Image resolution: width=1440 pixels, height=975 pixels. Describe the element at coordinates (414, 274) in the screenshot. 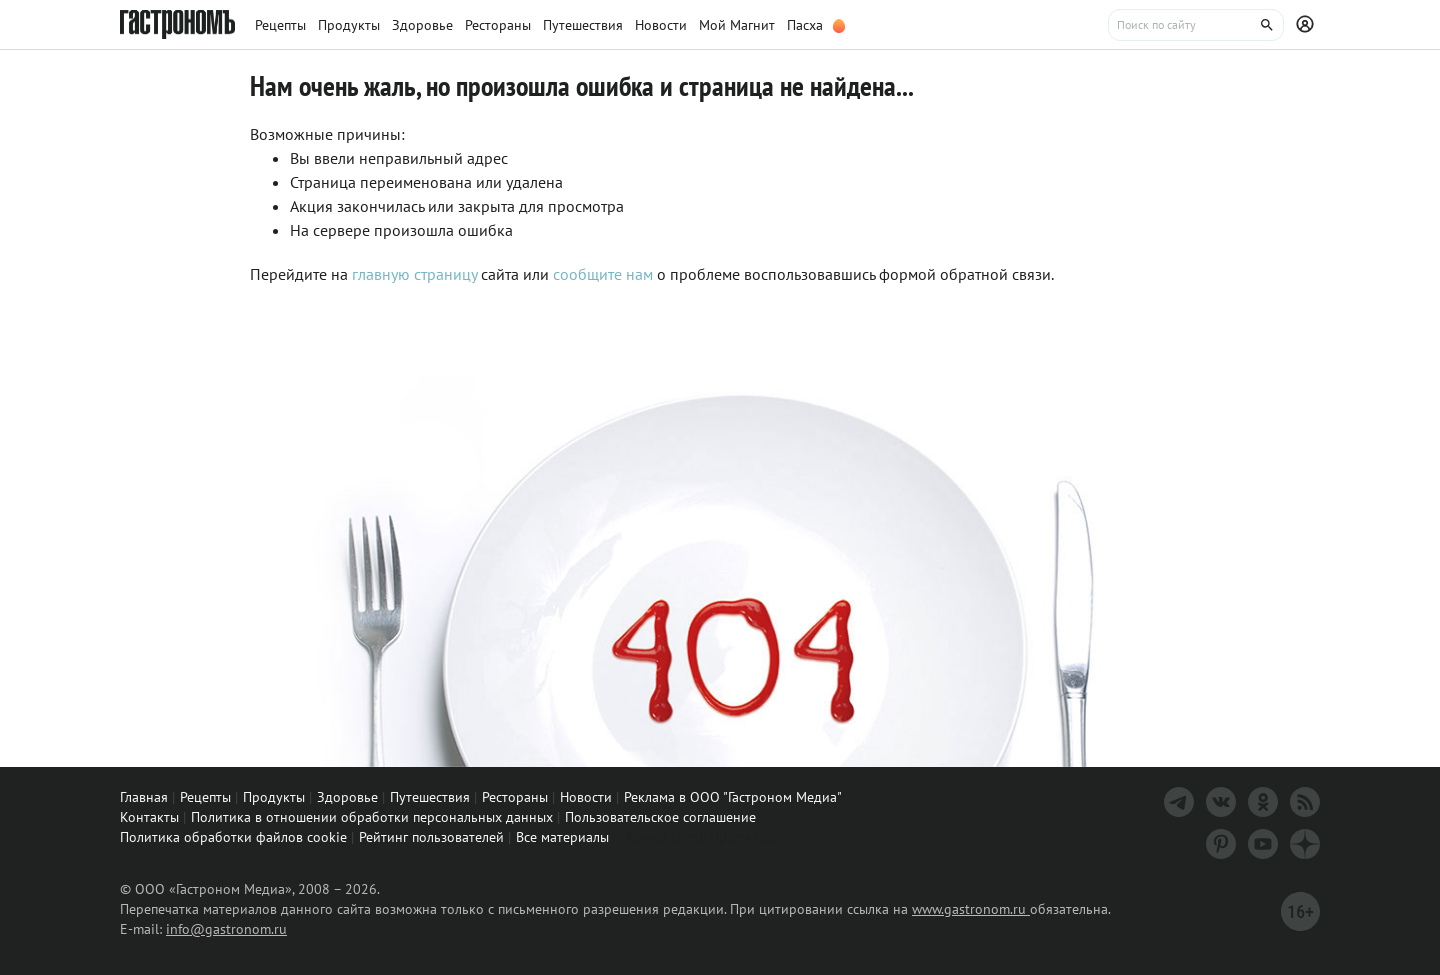

I see `главную страницу` at that location.